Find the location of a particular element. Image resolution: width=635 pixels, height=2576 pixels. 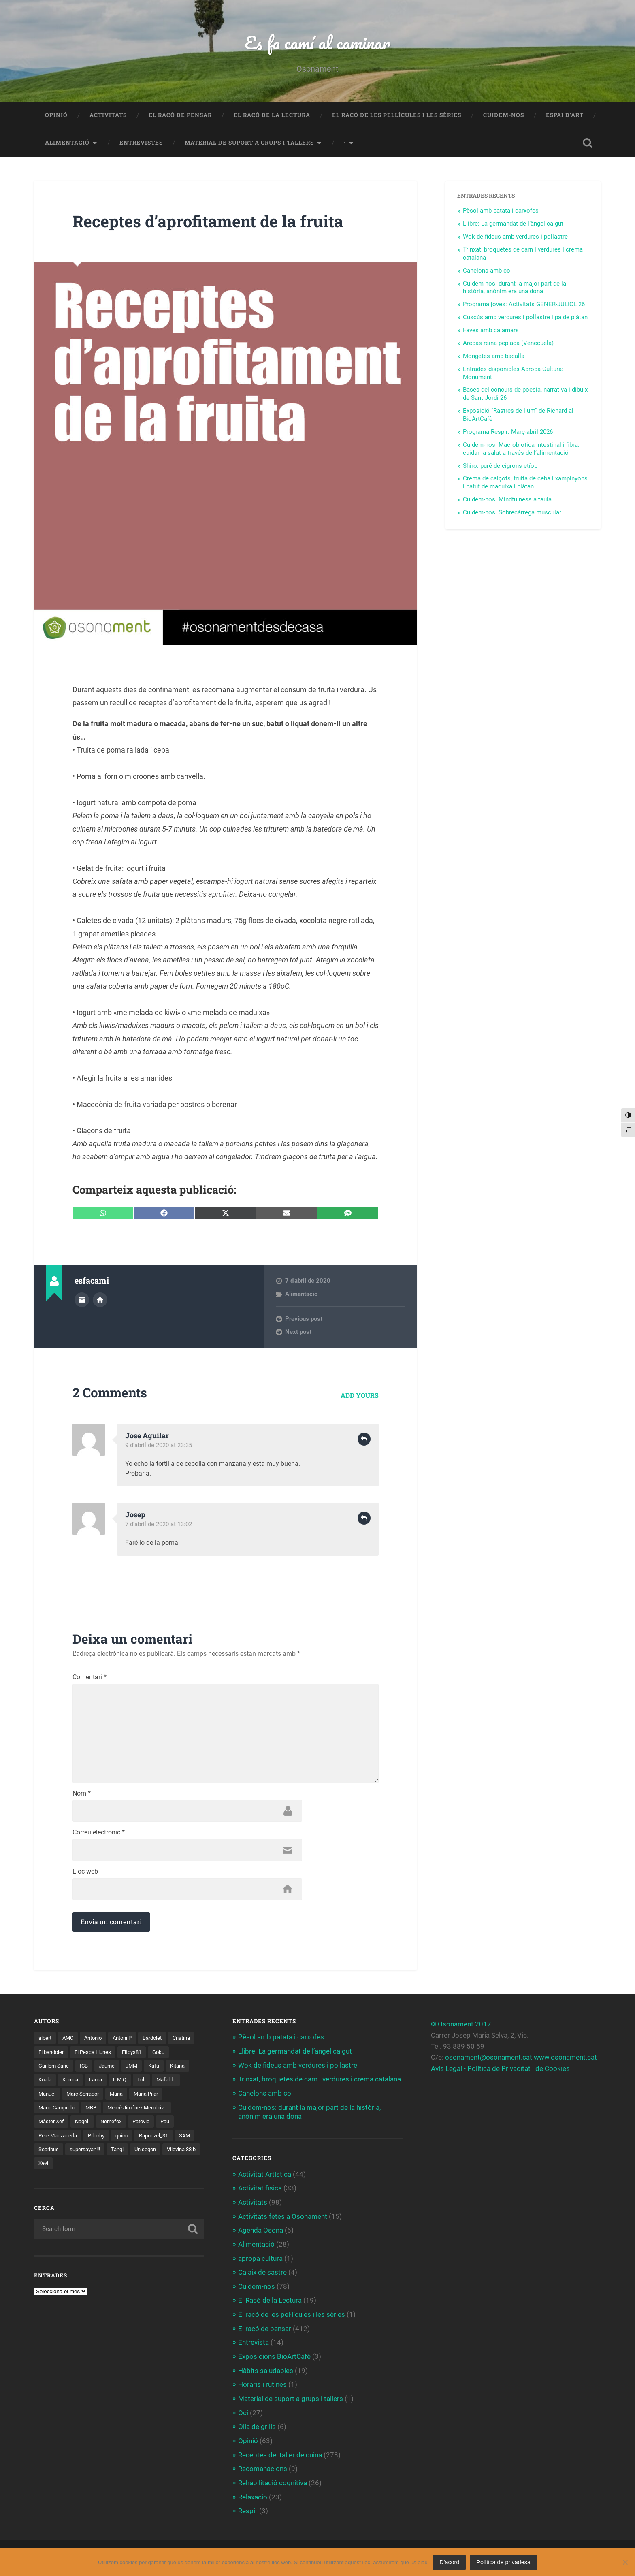

Cuscús amb verdures i pollastre i pa de plàtan is located at coordinates (525, 318).